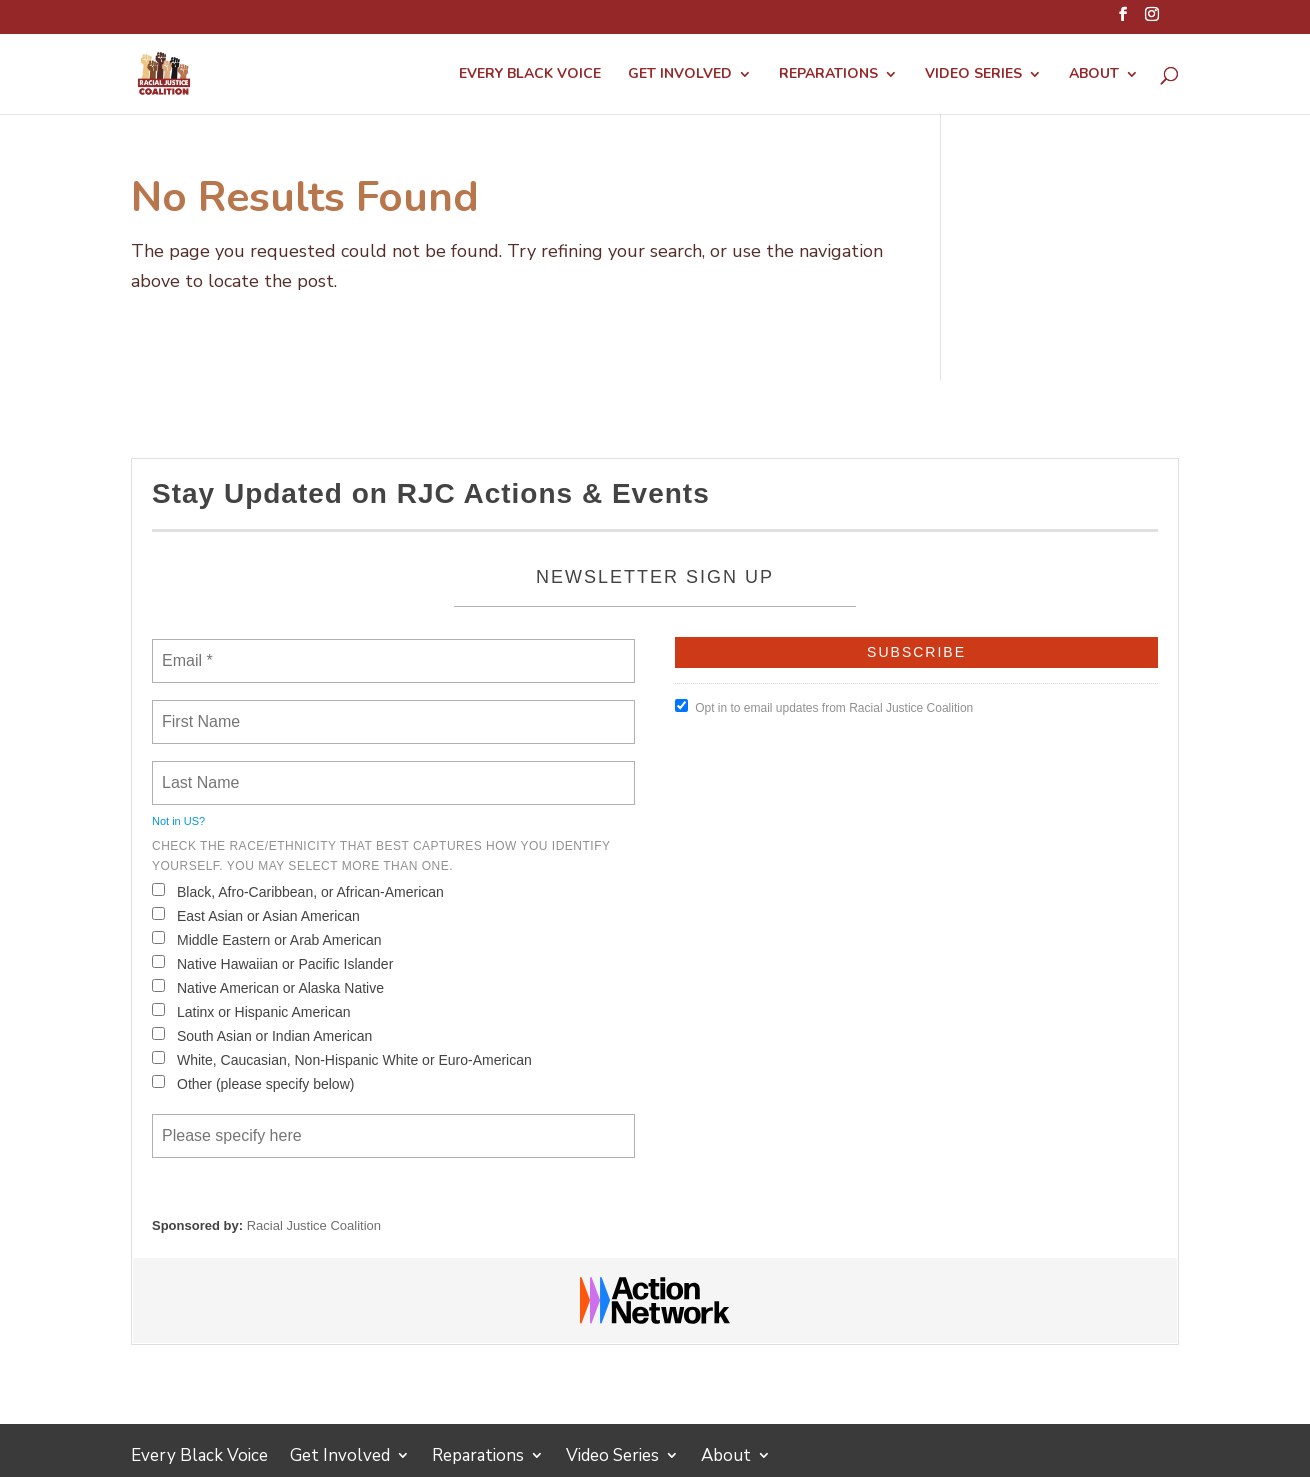  Describe the element at coordinates (256, 915) in the screenshot. I see `East Asian or Asian American` at that location.